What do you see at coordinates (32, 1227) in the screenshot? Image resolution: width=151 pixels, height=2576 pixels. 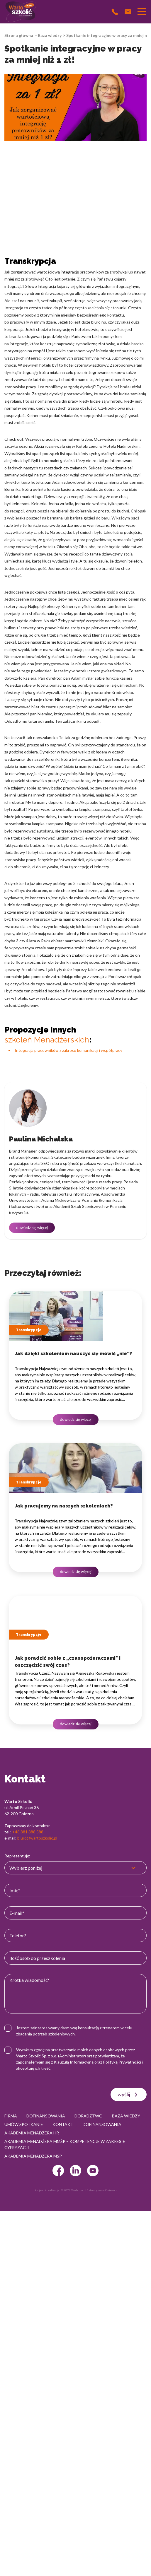 I see `dowiedz się więcej` at bounding box center [32, 1227].